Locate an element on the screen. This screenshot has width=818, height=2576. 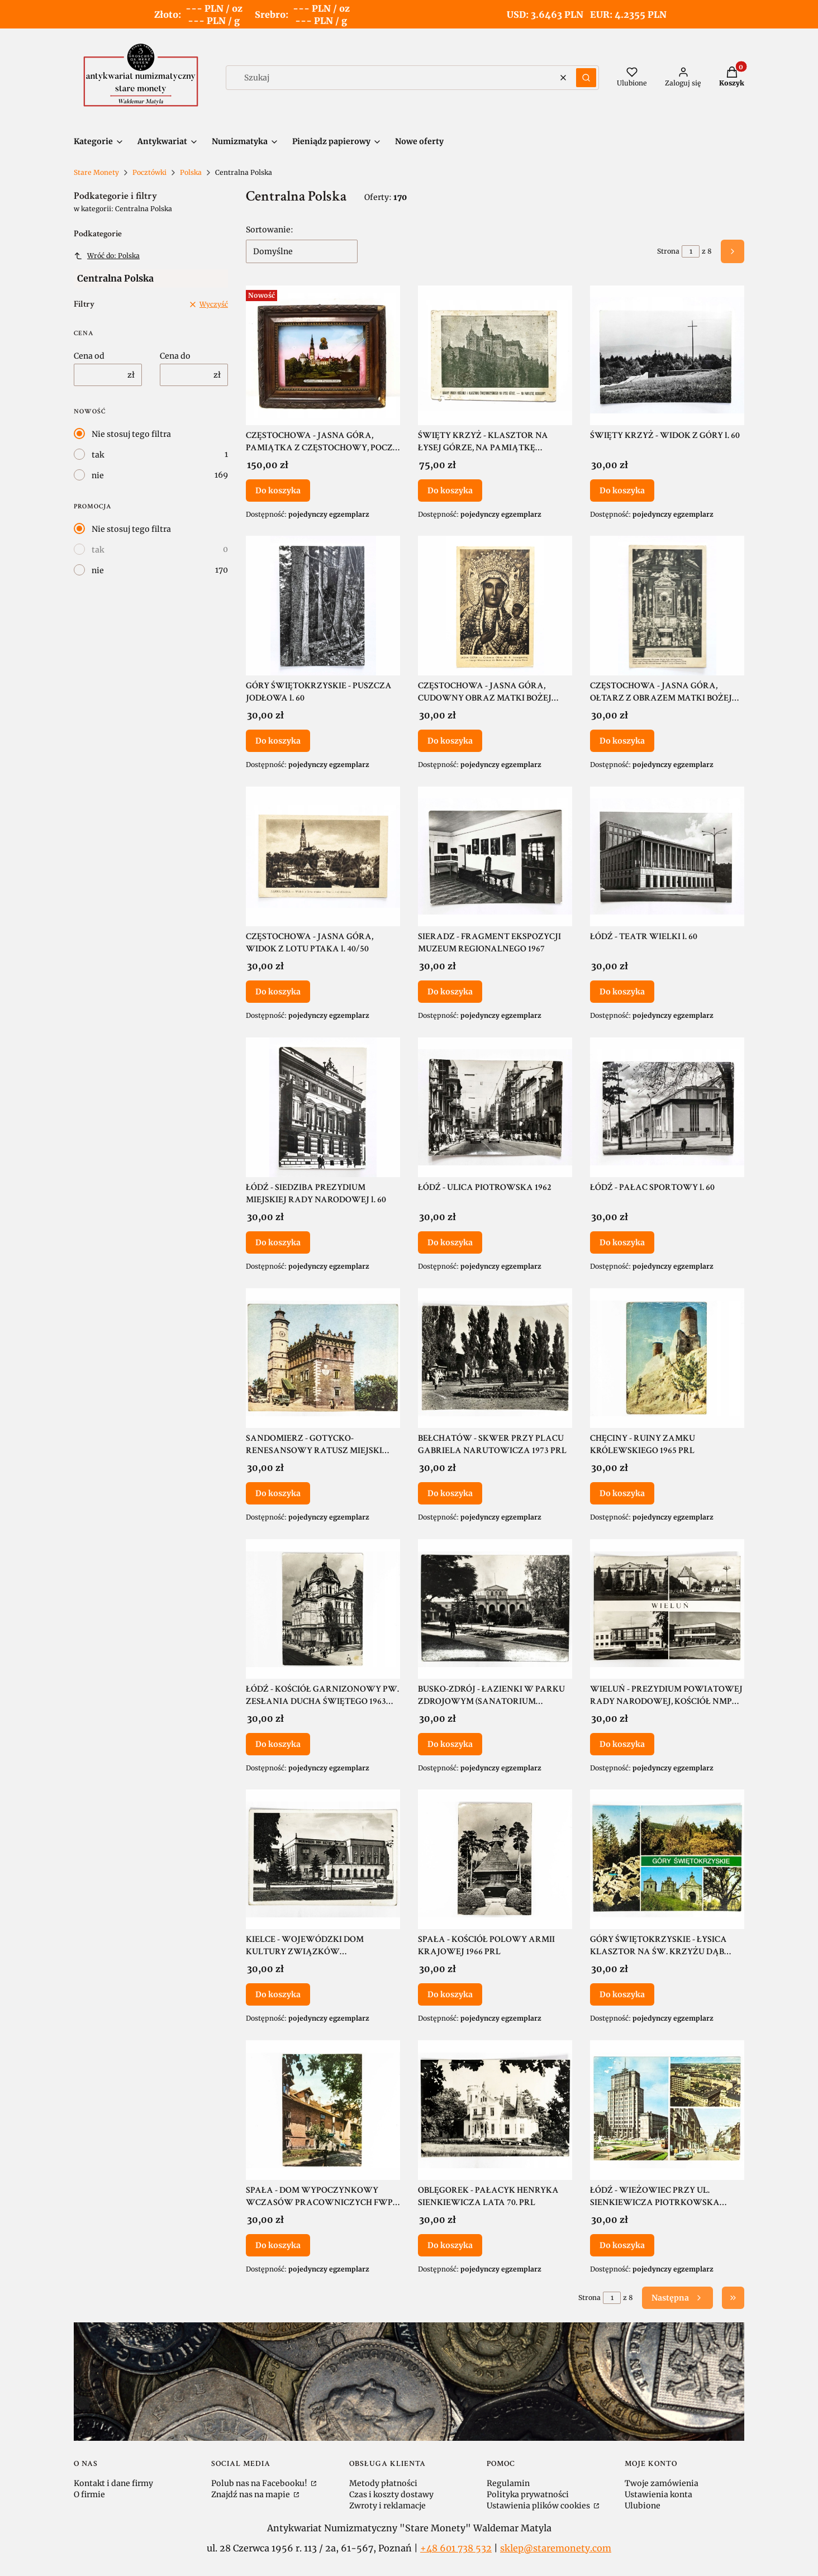
Do koszyka [Do koszyka CZĘSTOCHOWA - JASNA GÓRA, CUDOWNY OBRAZ MATKI BOŻEJ JASNOGÓRSKIEJ 1955] is located at coordinates (450, 741).